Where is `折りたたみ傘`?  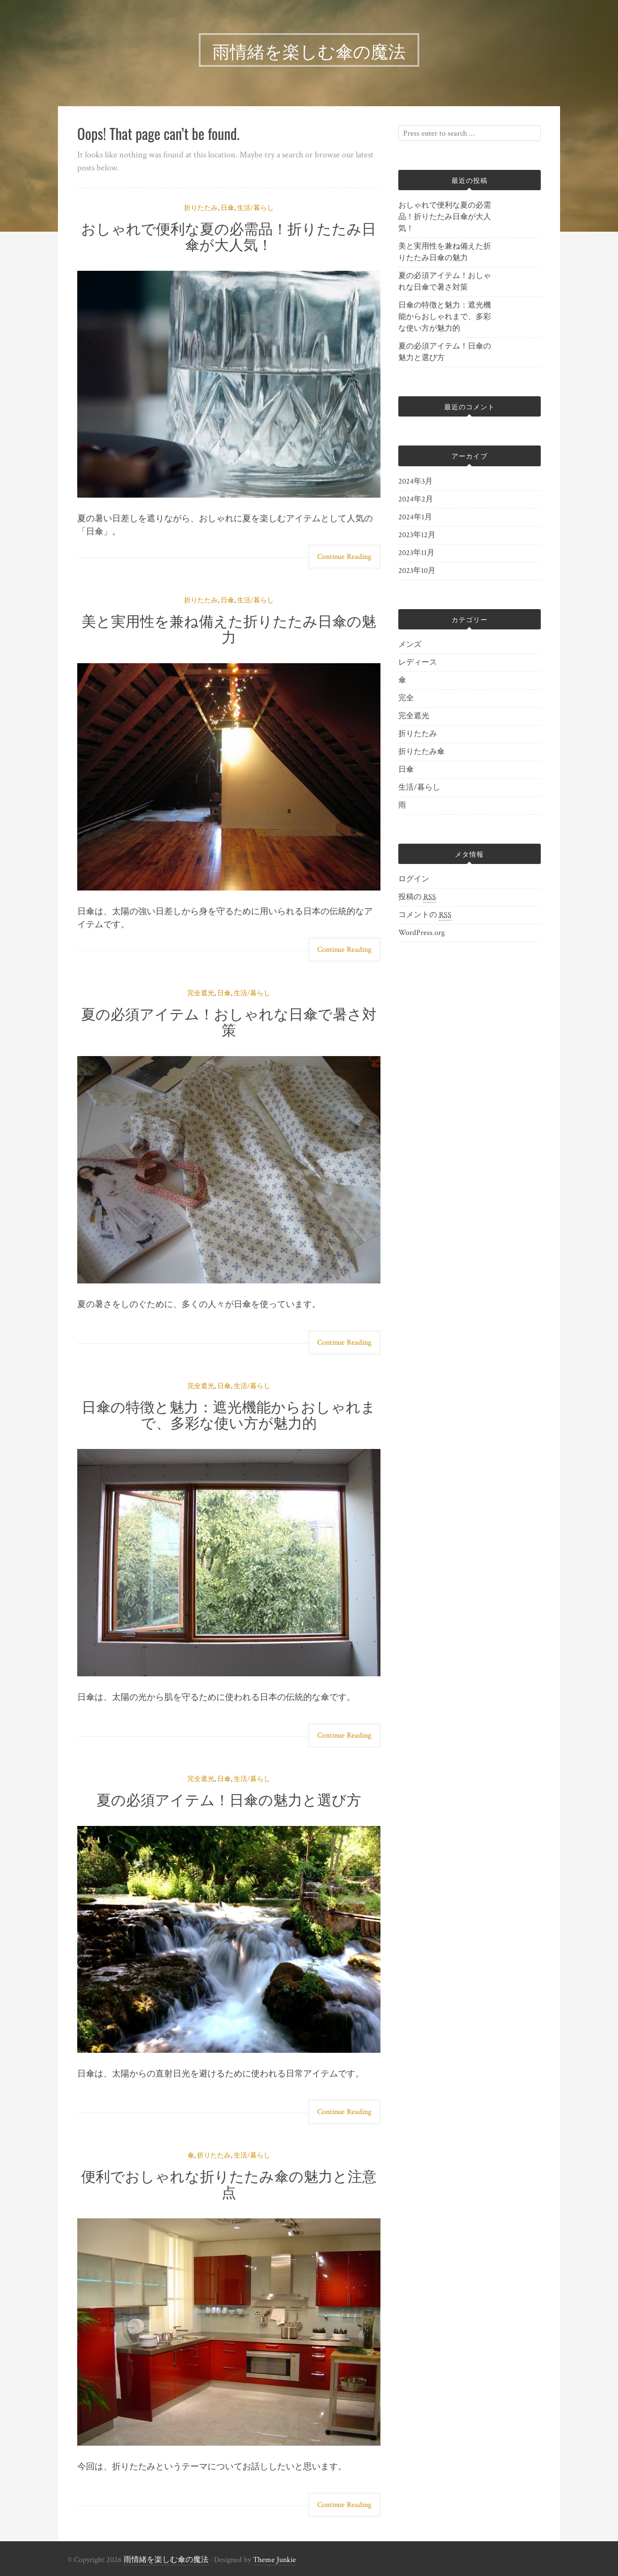
折りたたみ傘 is located at coordinates (421, 752).